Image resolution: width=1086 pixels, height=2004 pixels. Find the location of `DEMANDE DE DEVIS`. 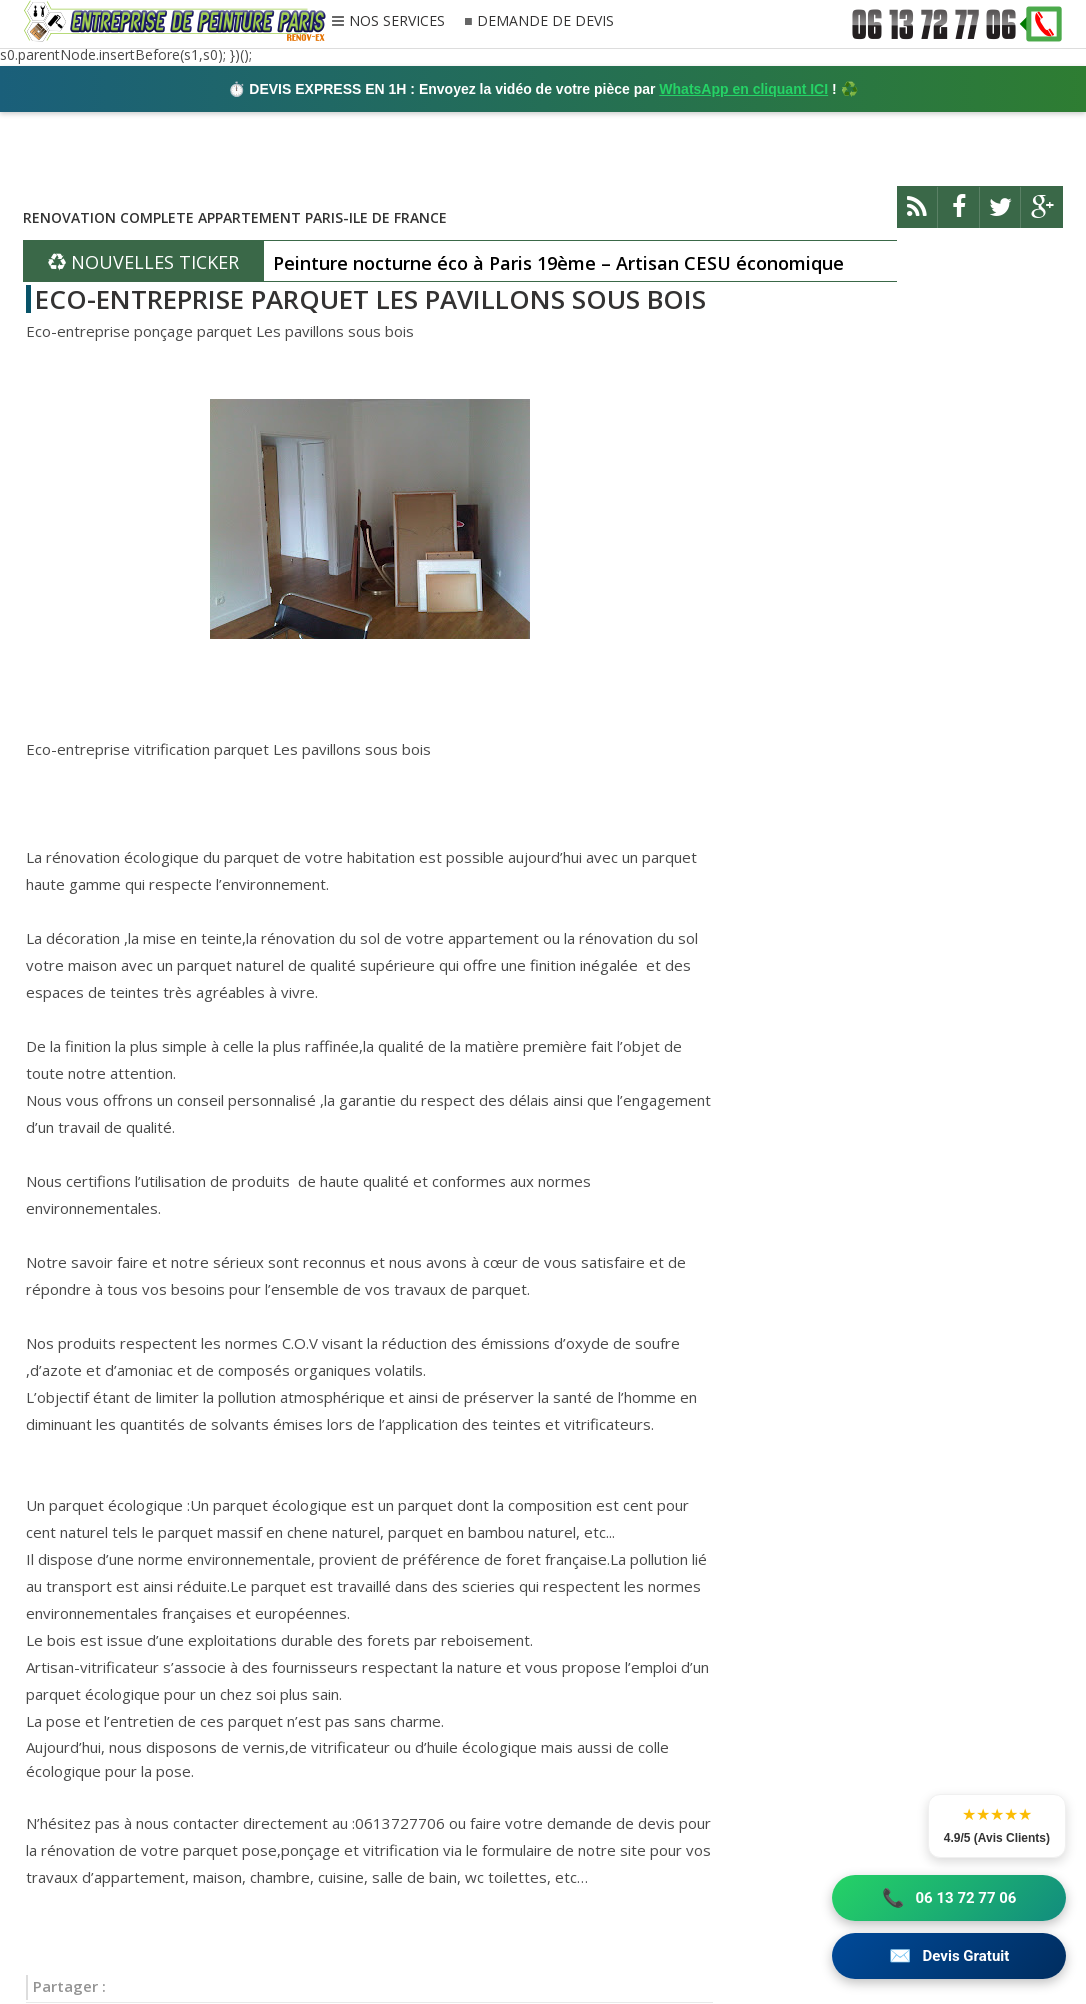

DEMANDE DE DEVIS is located at coordinates (545, 21).